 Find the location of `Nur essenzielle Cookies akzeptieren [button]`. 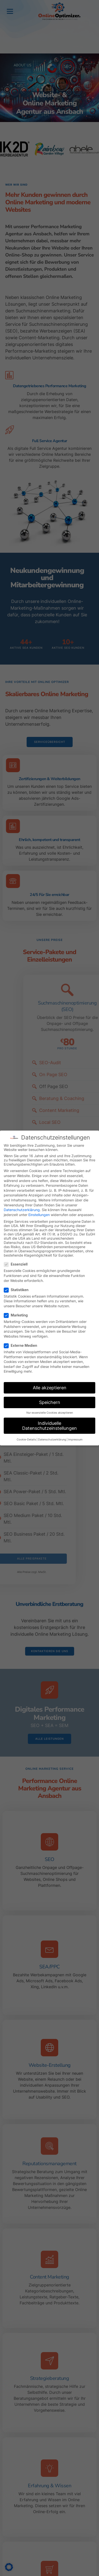

Nur essenzielle Cookies akzeptieren [button] is located at coordinates (49, 1412).